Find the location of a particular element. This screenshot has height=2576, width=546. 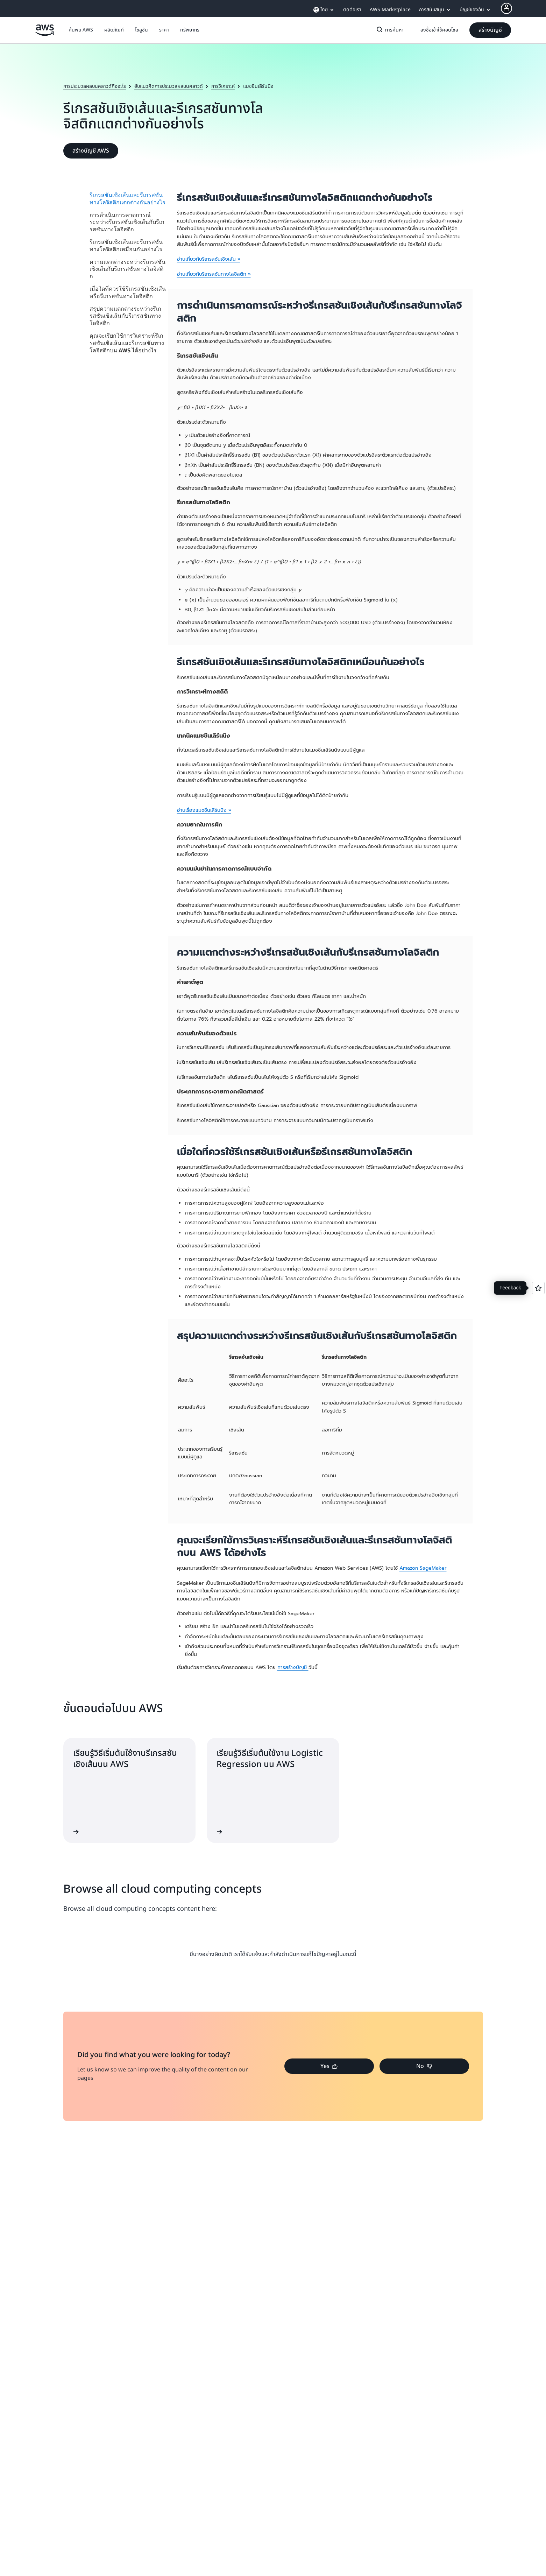

อ่านเกี่ยวกับรีเกรสชันเชิงเส้น » is located at coordinates (208, 259).